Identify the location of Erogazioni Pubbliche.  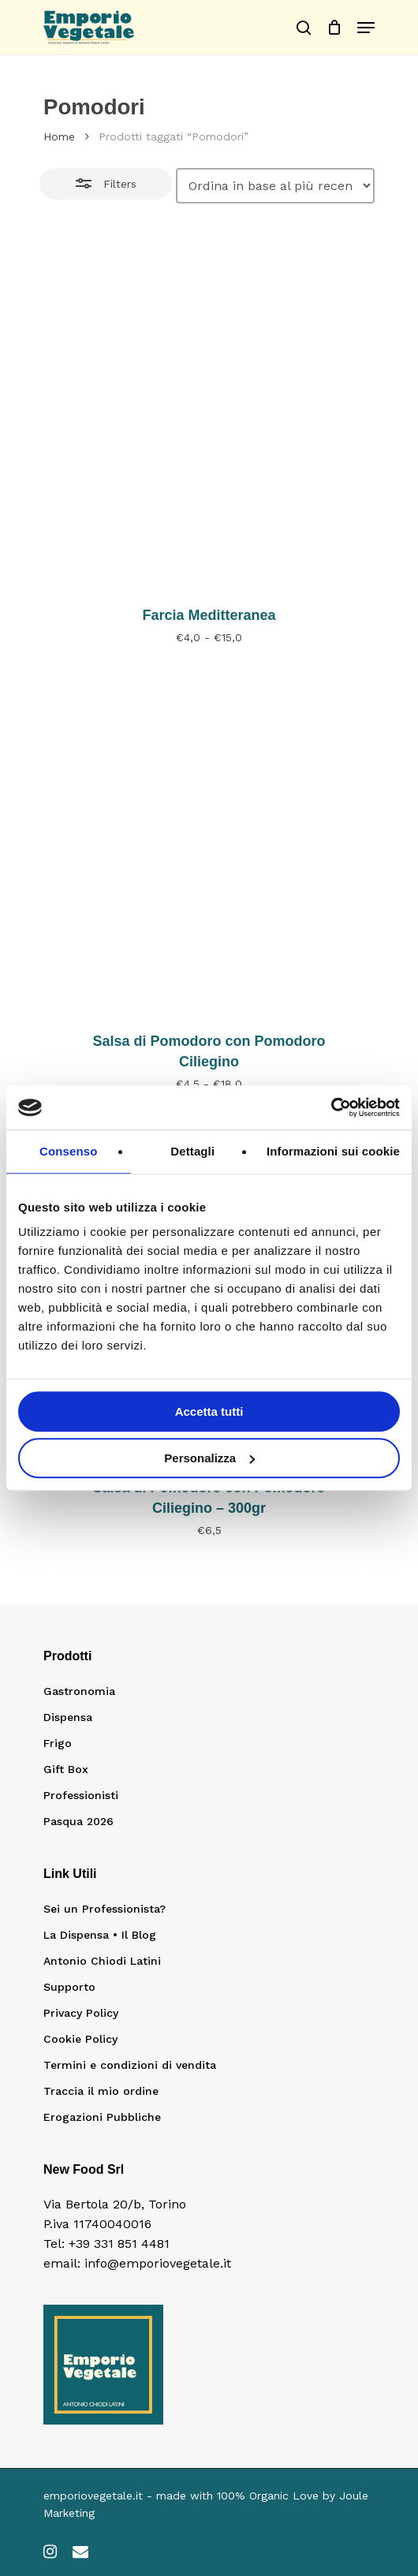
(102, 2117).